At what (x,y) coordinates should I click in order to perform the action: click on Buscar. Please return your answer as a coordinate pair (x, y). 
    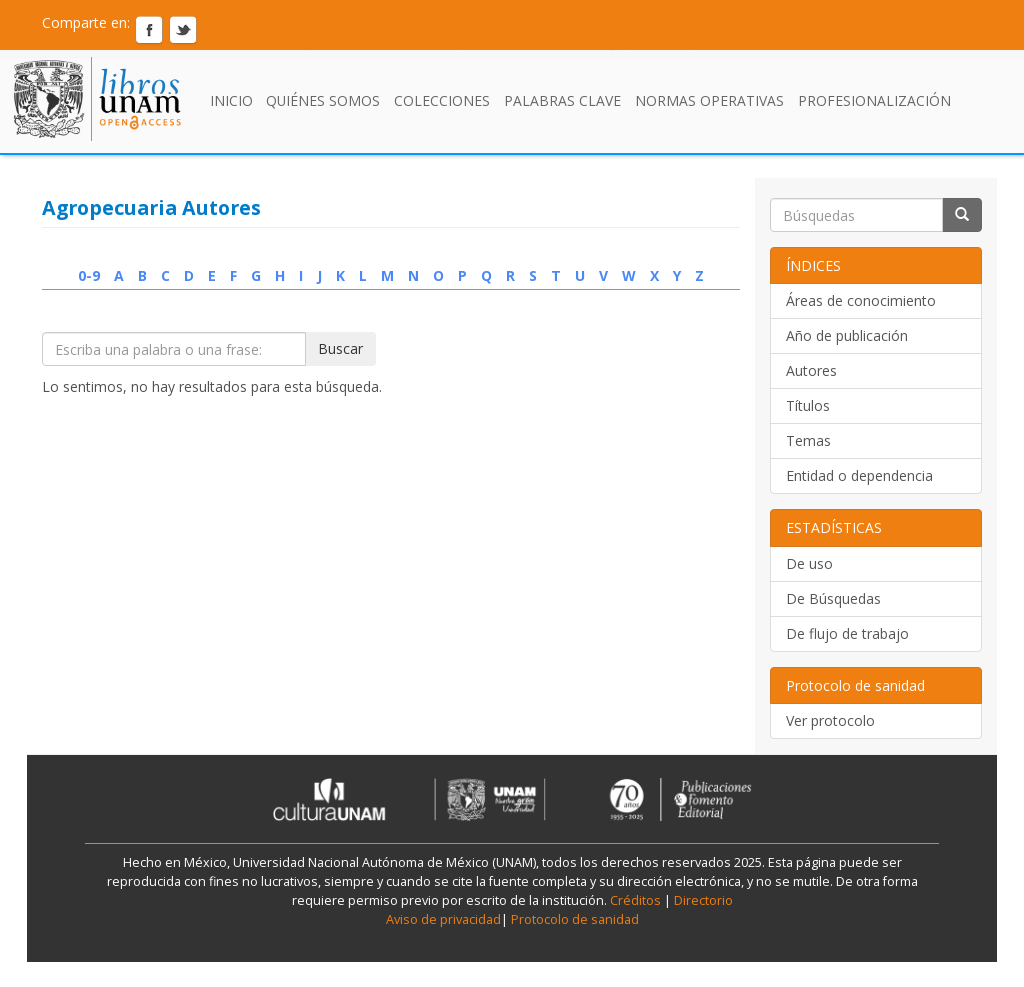
    Looking at the image, I should click on (340, 348).